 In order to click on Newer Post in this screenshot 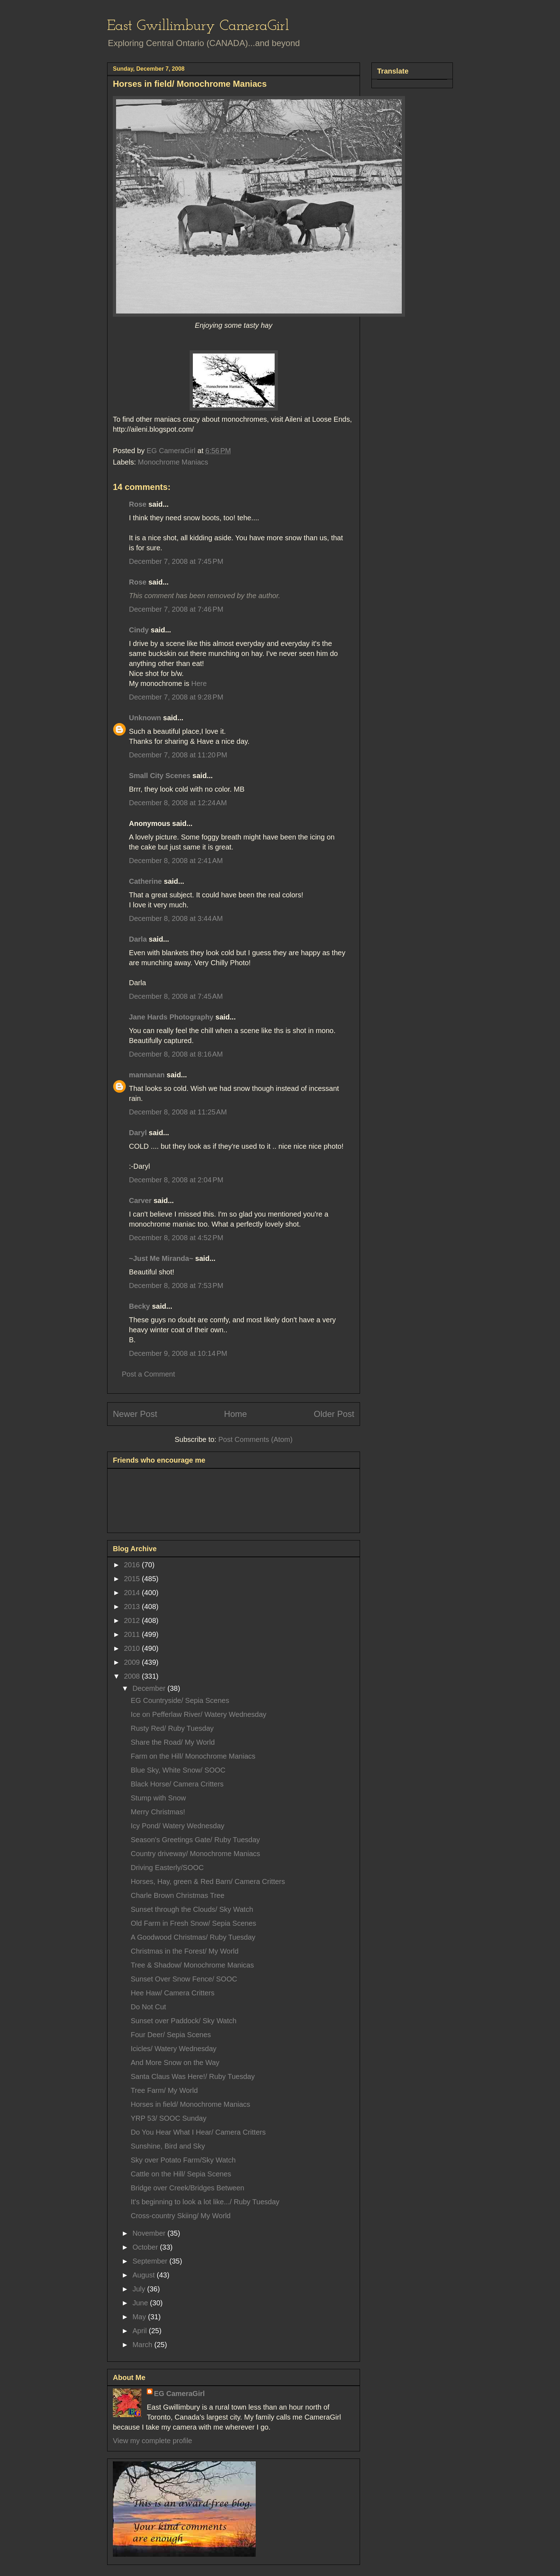, I will do `click(135, 1414)`.